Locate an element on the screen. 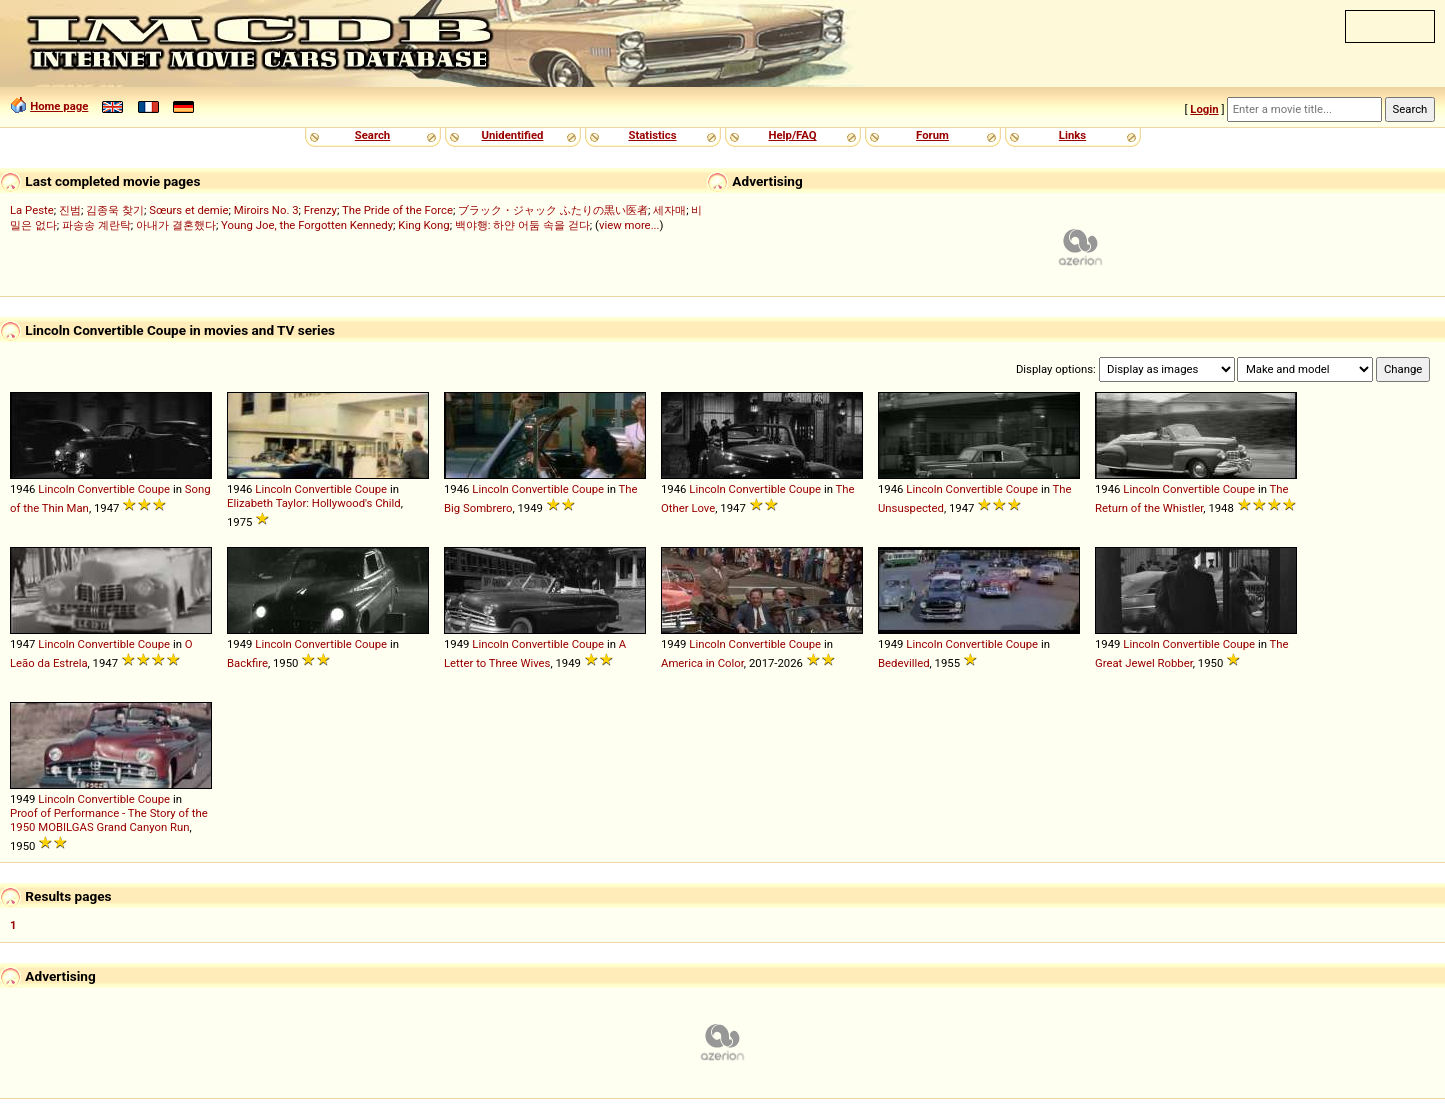 The image size is (1445, 1107). Lincoln is located at coordinates (56, 489).